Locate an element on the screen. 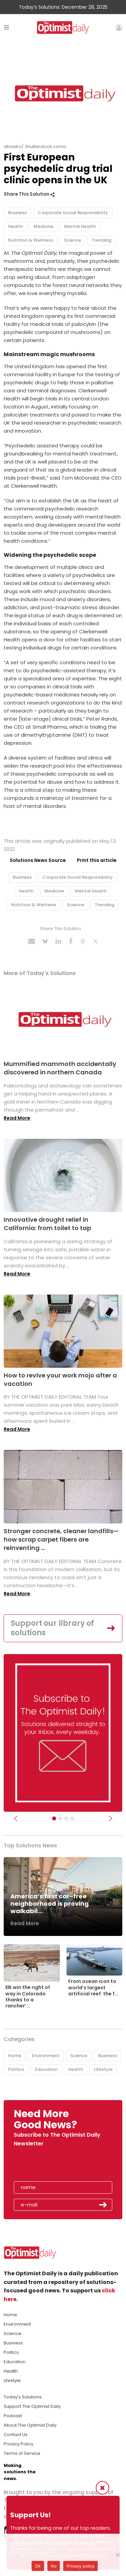  [presentation] is located at coordinates (52, 2166).